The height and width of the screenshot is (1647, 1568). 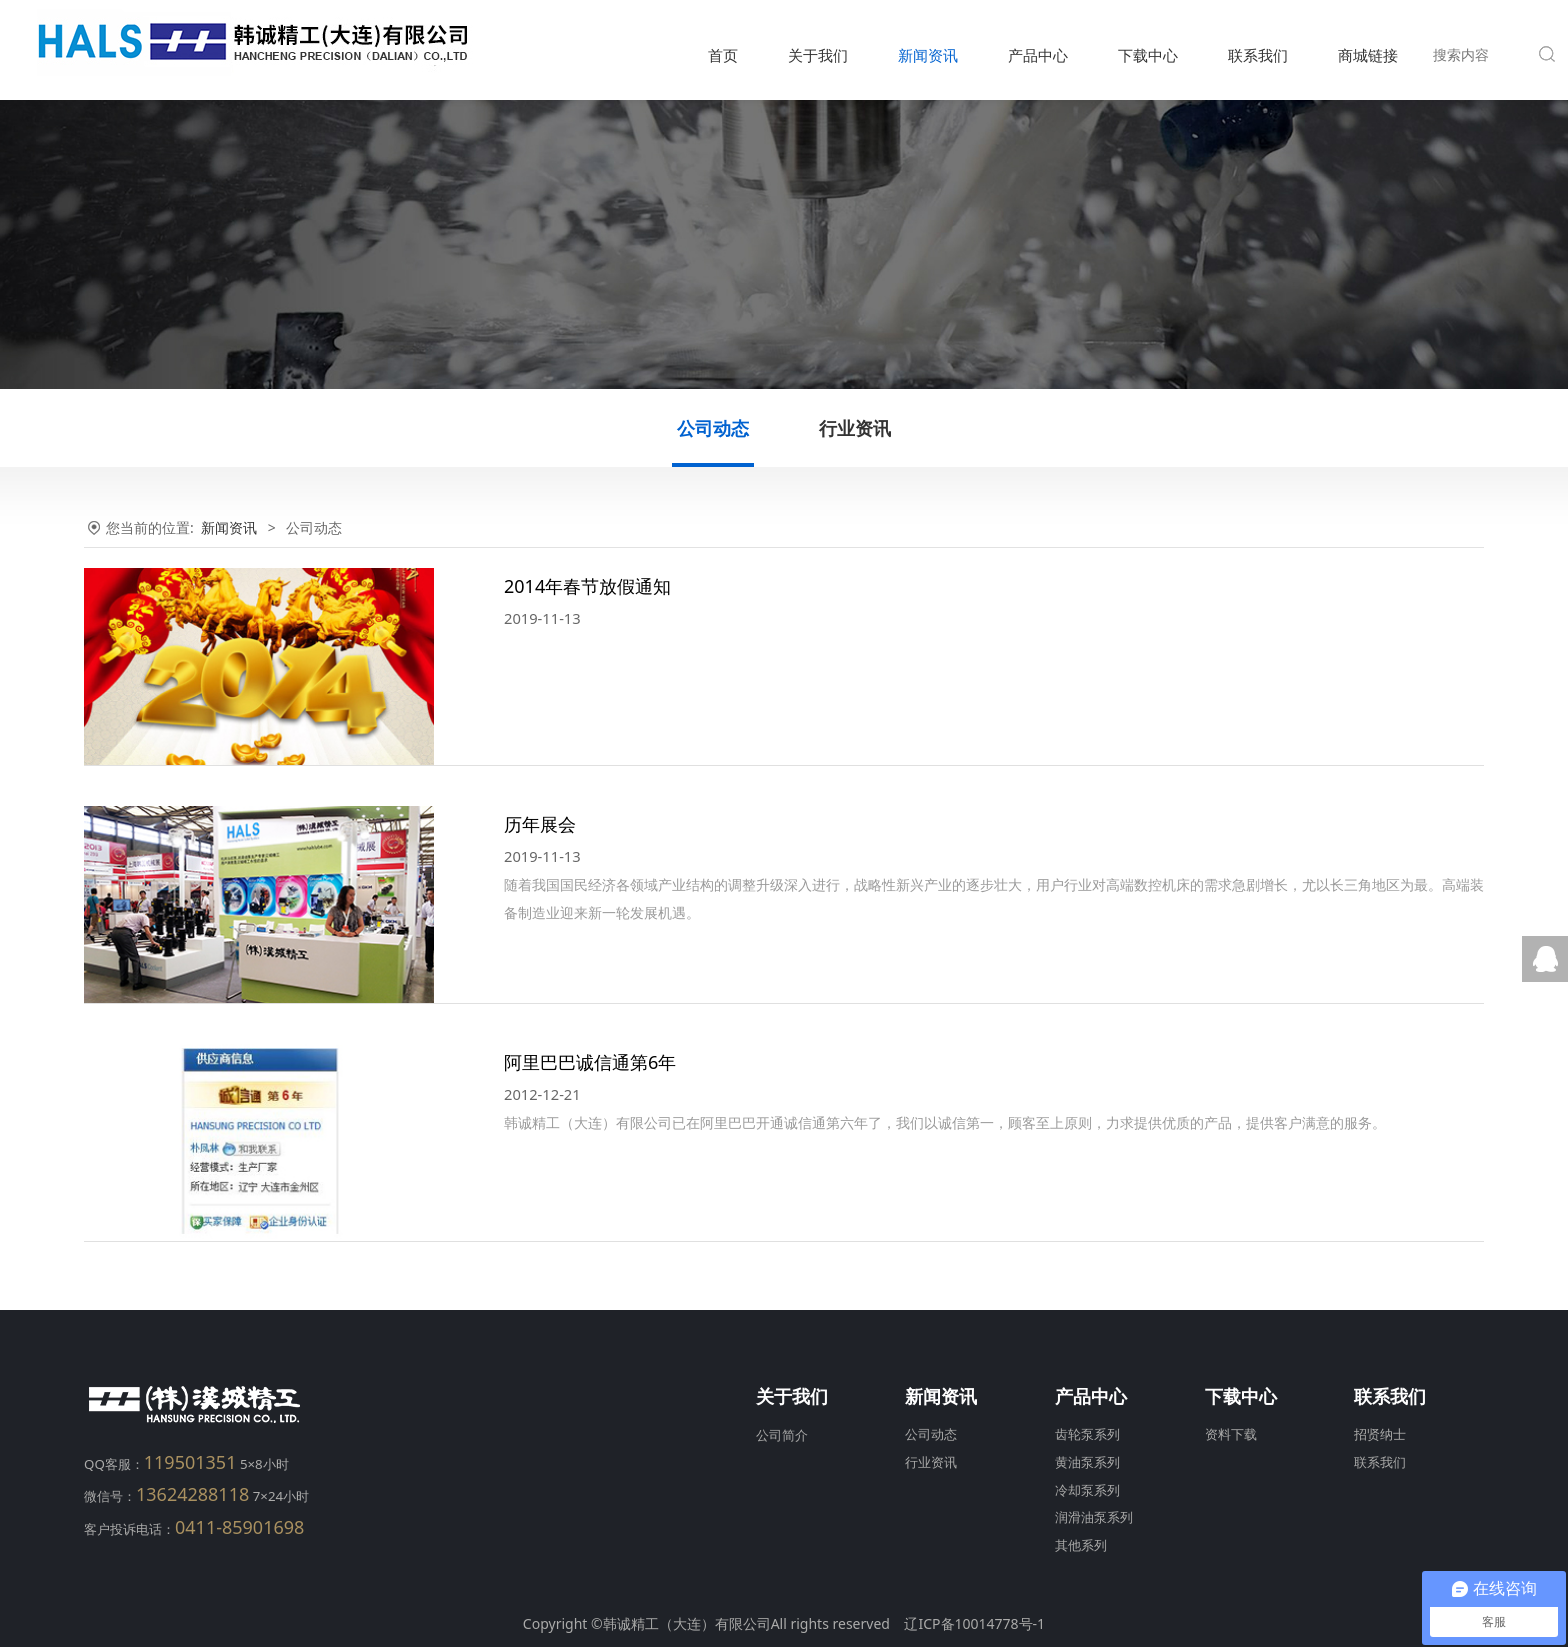 I want to click on 首页, so click(x=723, y=55).